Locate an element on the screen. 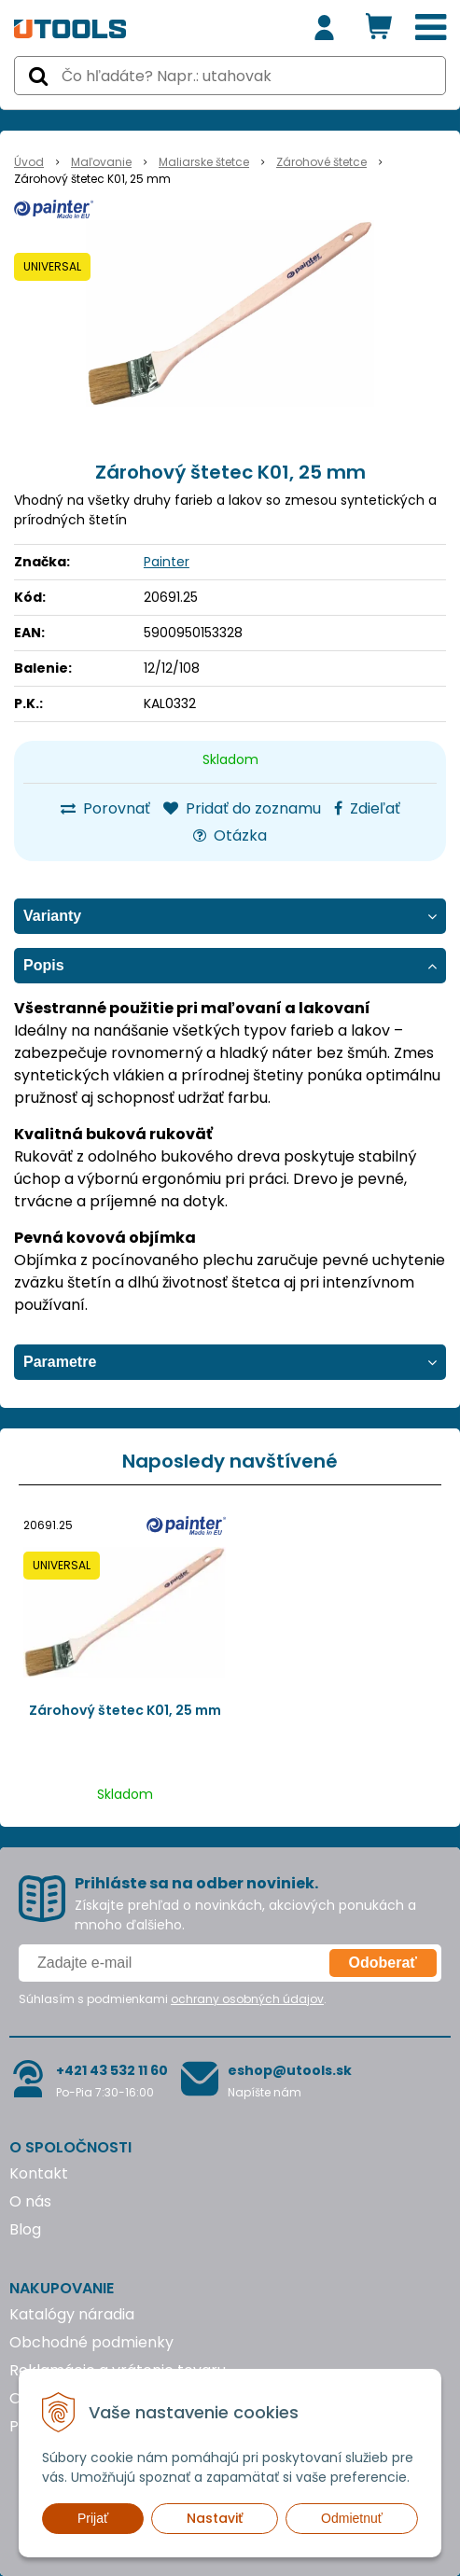  Odmietnuť is located at coordinates (352, 2518).